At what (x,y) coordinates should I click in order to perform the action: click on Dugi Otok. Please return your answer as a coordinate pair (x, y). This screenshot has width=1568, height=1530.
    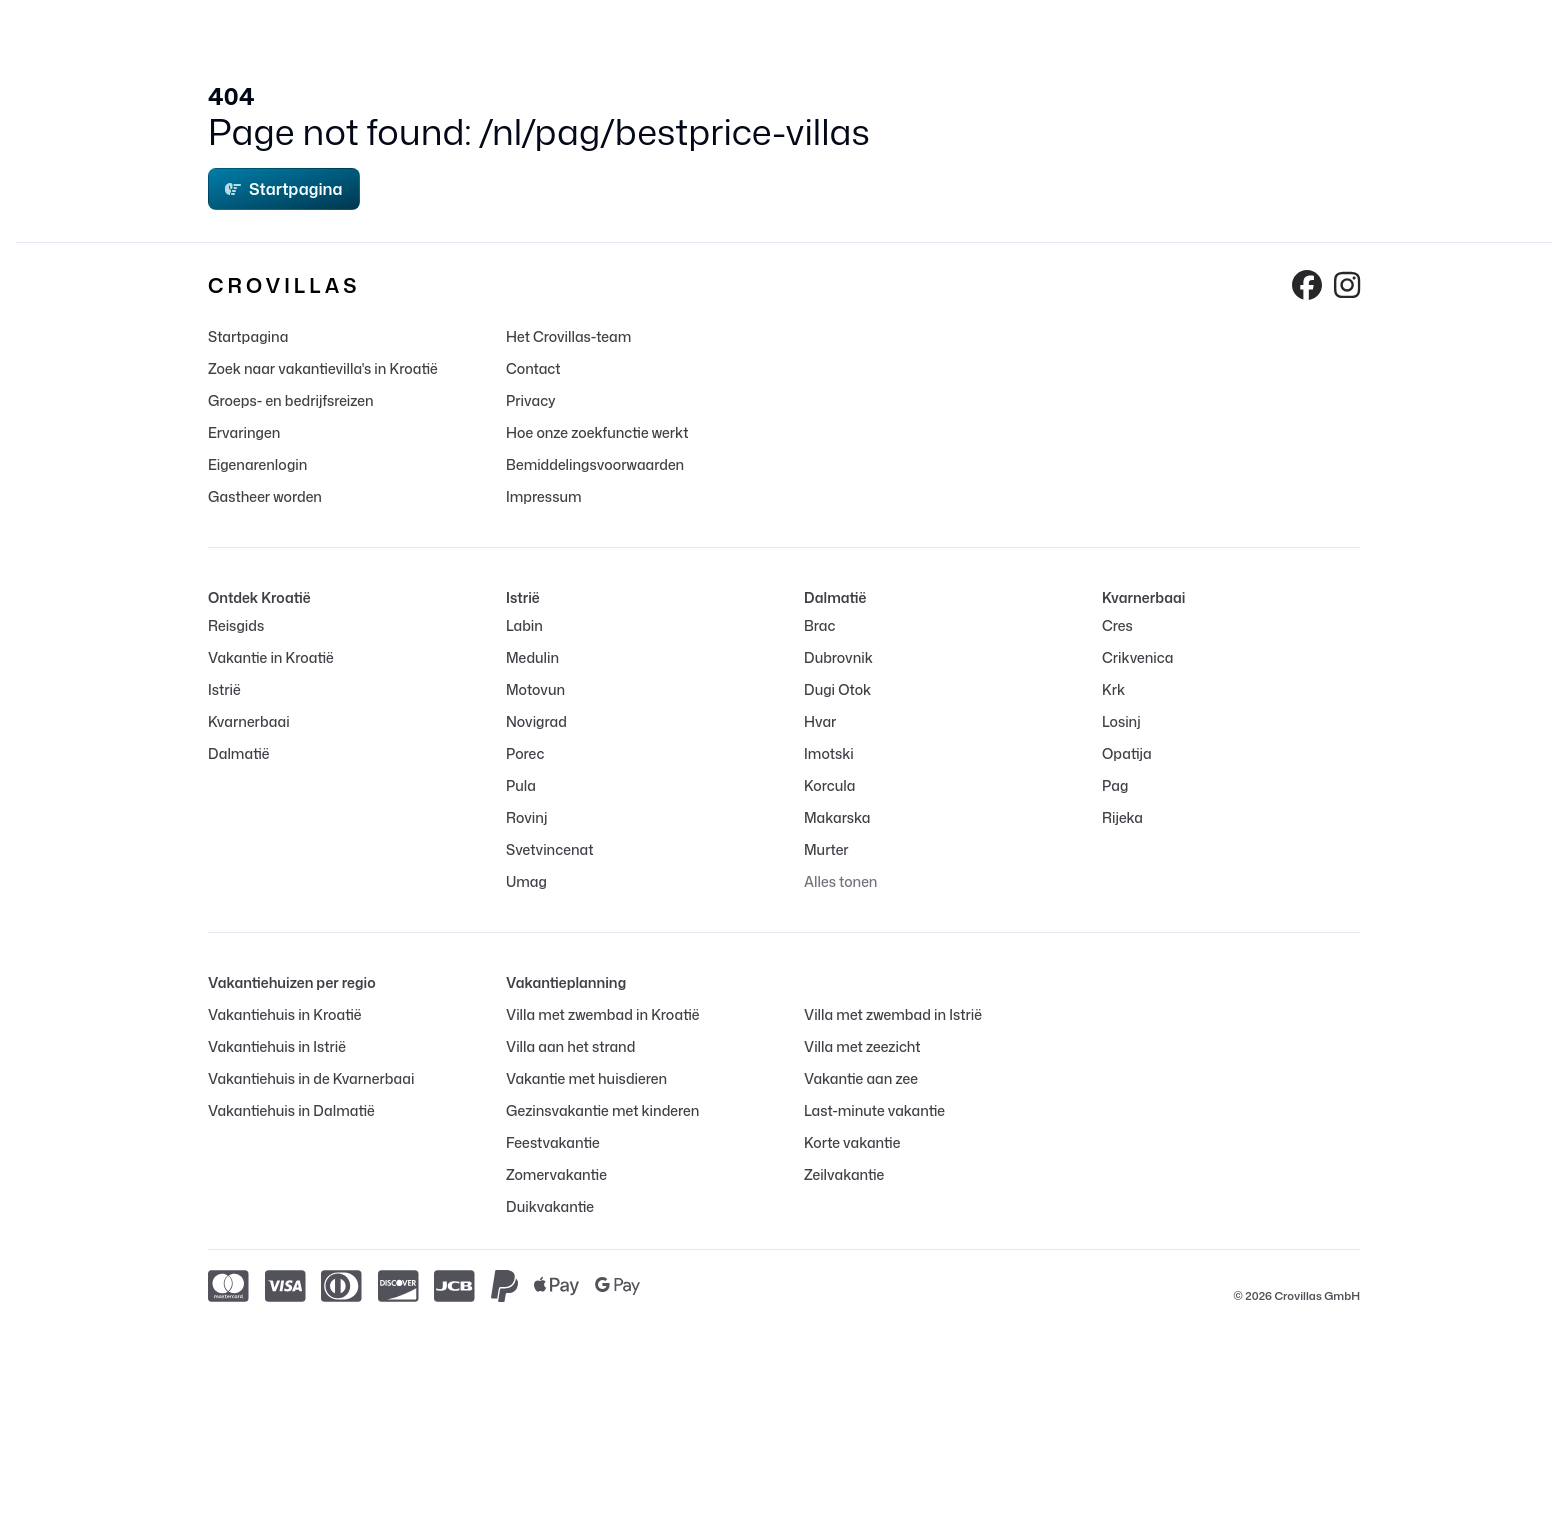
    Looking at the image, I should click on (837, 689).